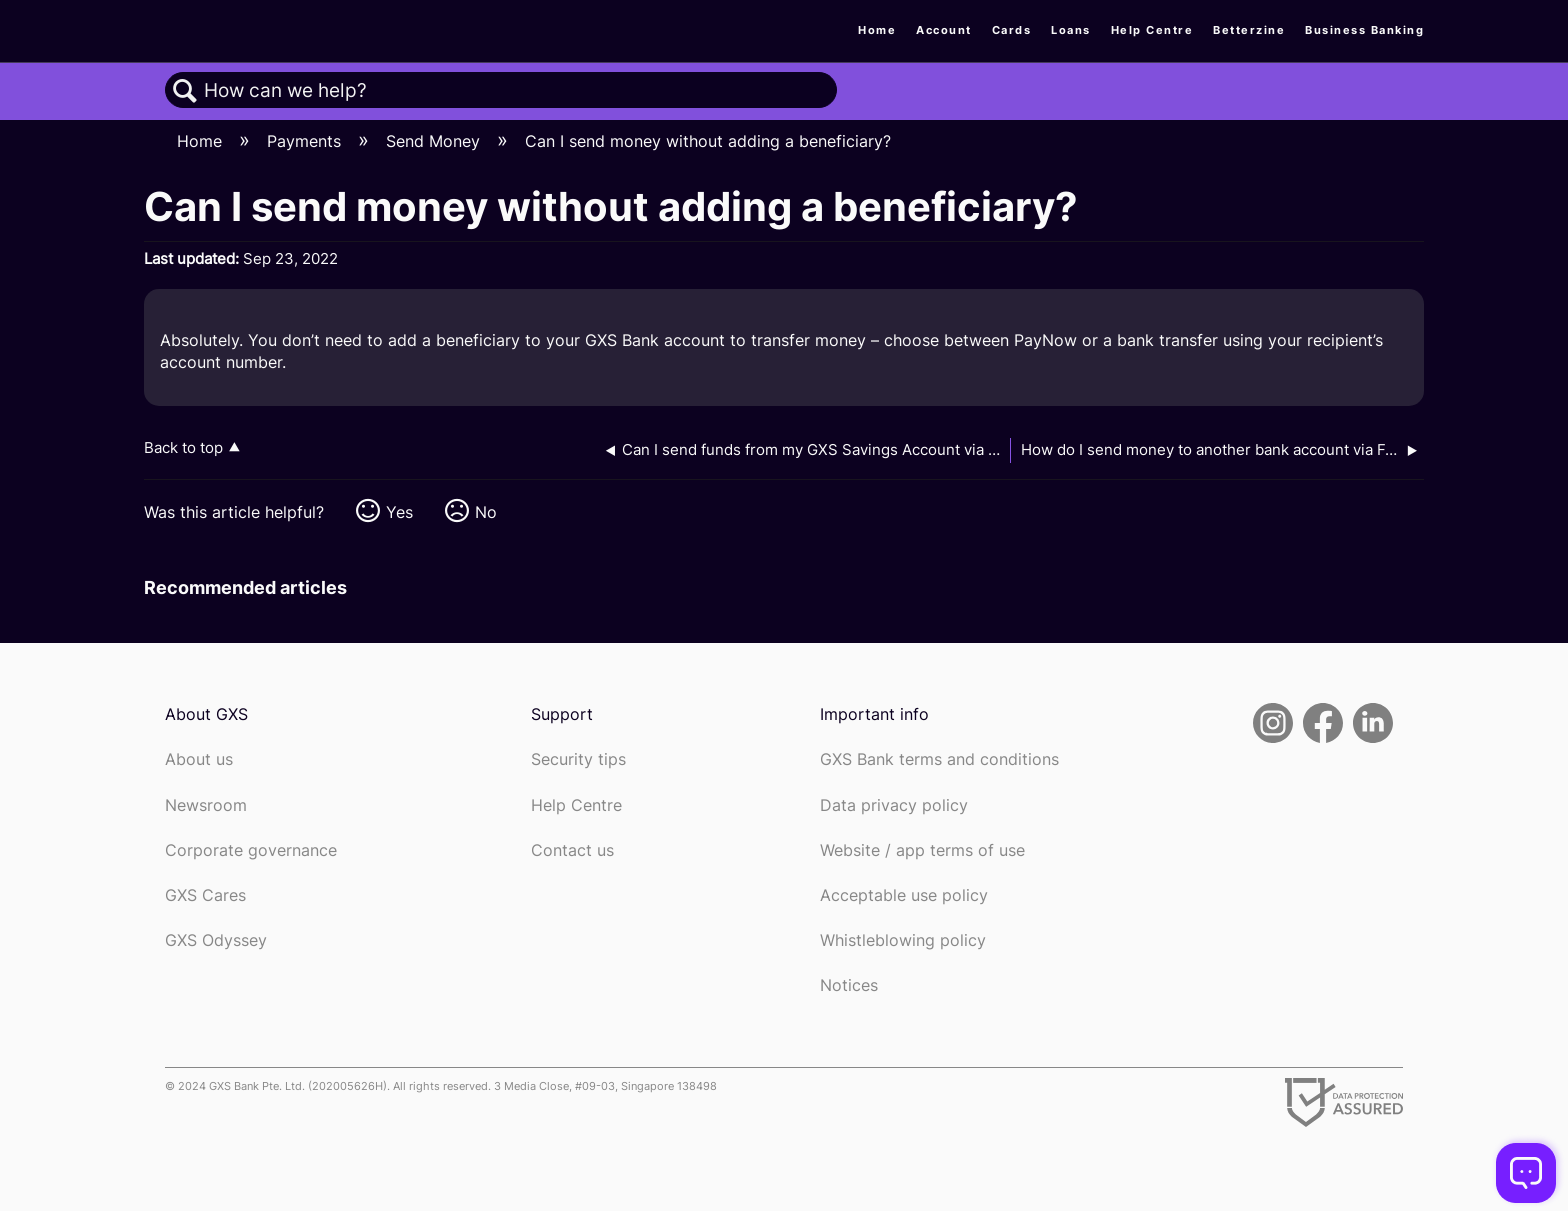  Describe the element at coordinates (251, 850) in the screenshot. I see `Corporate governance` at that location.